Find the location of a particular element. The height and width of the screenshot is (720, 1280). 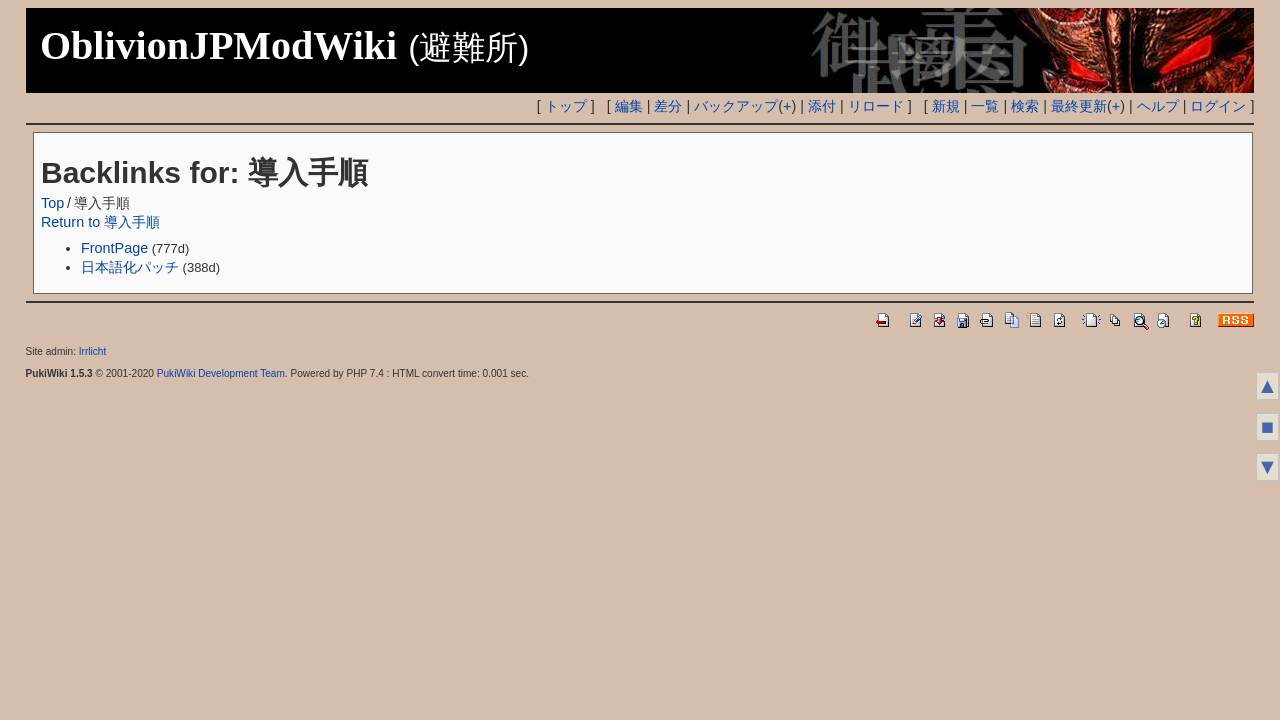

差分 is located at coordinates (668, 106).